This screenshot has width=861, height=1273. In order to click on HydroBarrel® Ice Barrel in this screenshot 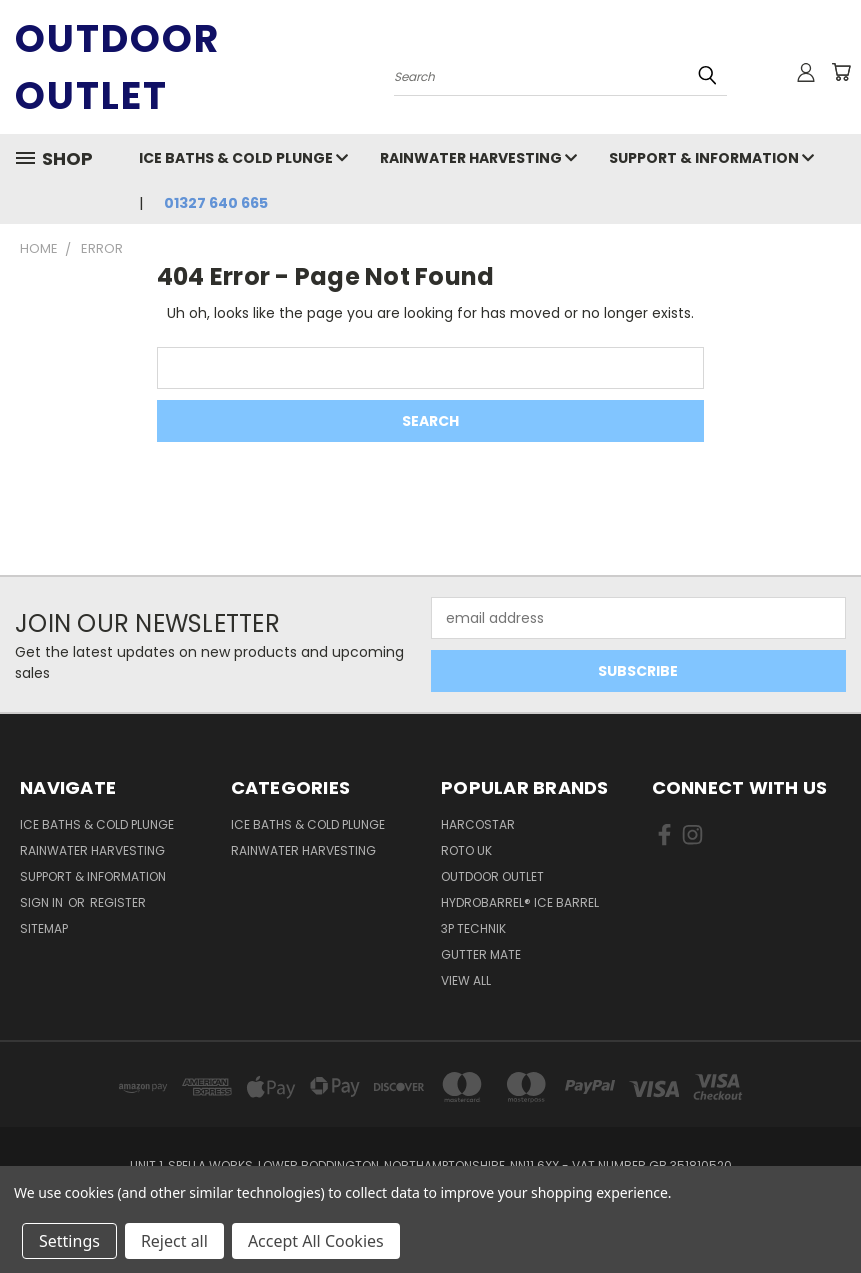, I will do `click(520, 902)`.